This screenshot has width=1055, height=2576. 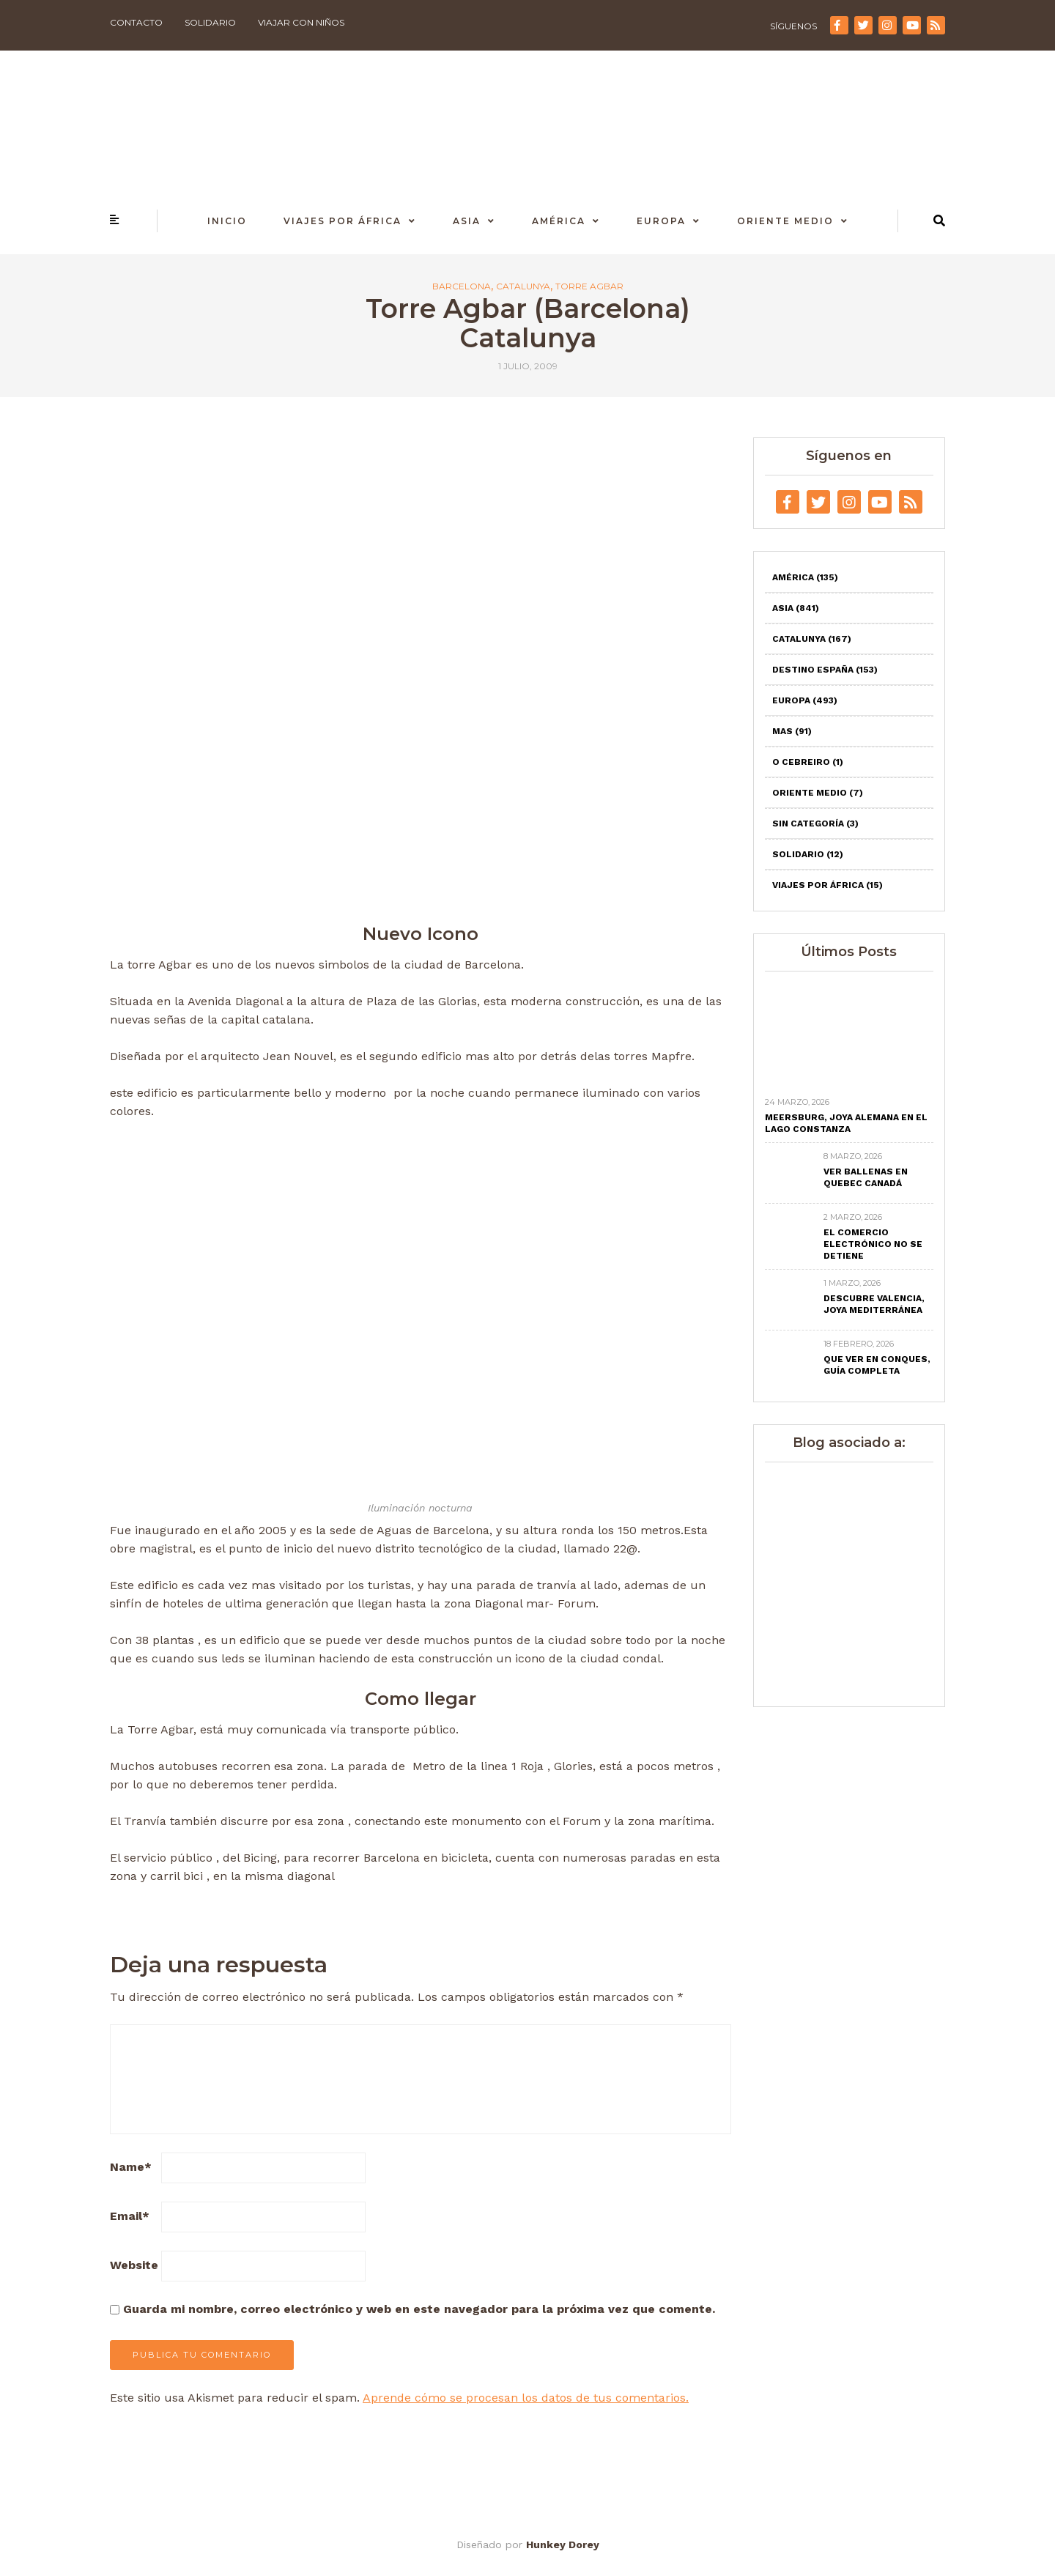 I want to click on Aprende cómo se procesan los datos de tus comentarios., so click(x=526, y=2398).